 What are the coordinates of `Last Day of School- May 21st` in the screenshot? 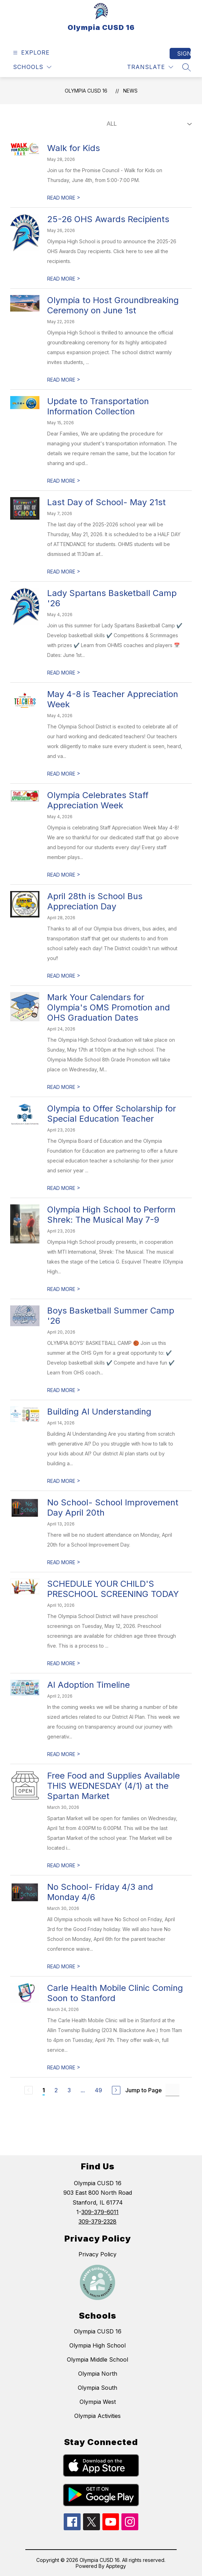 It's located at (106, 502).